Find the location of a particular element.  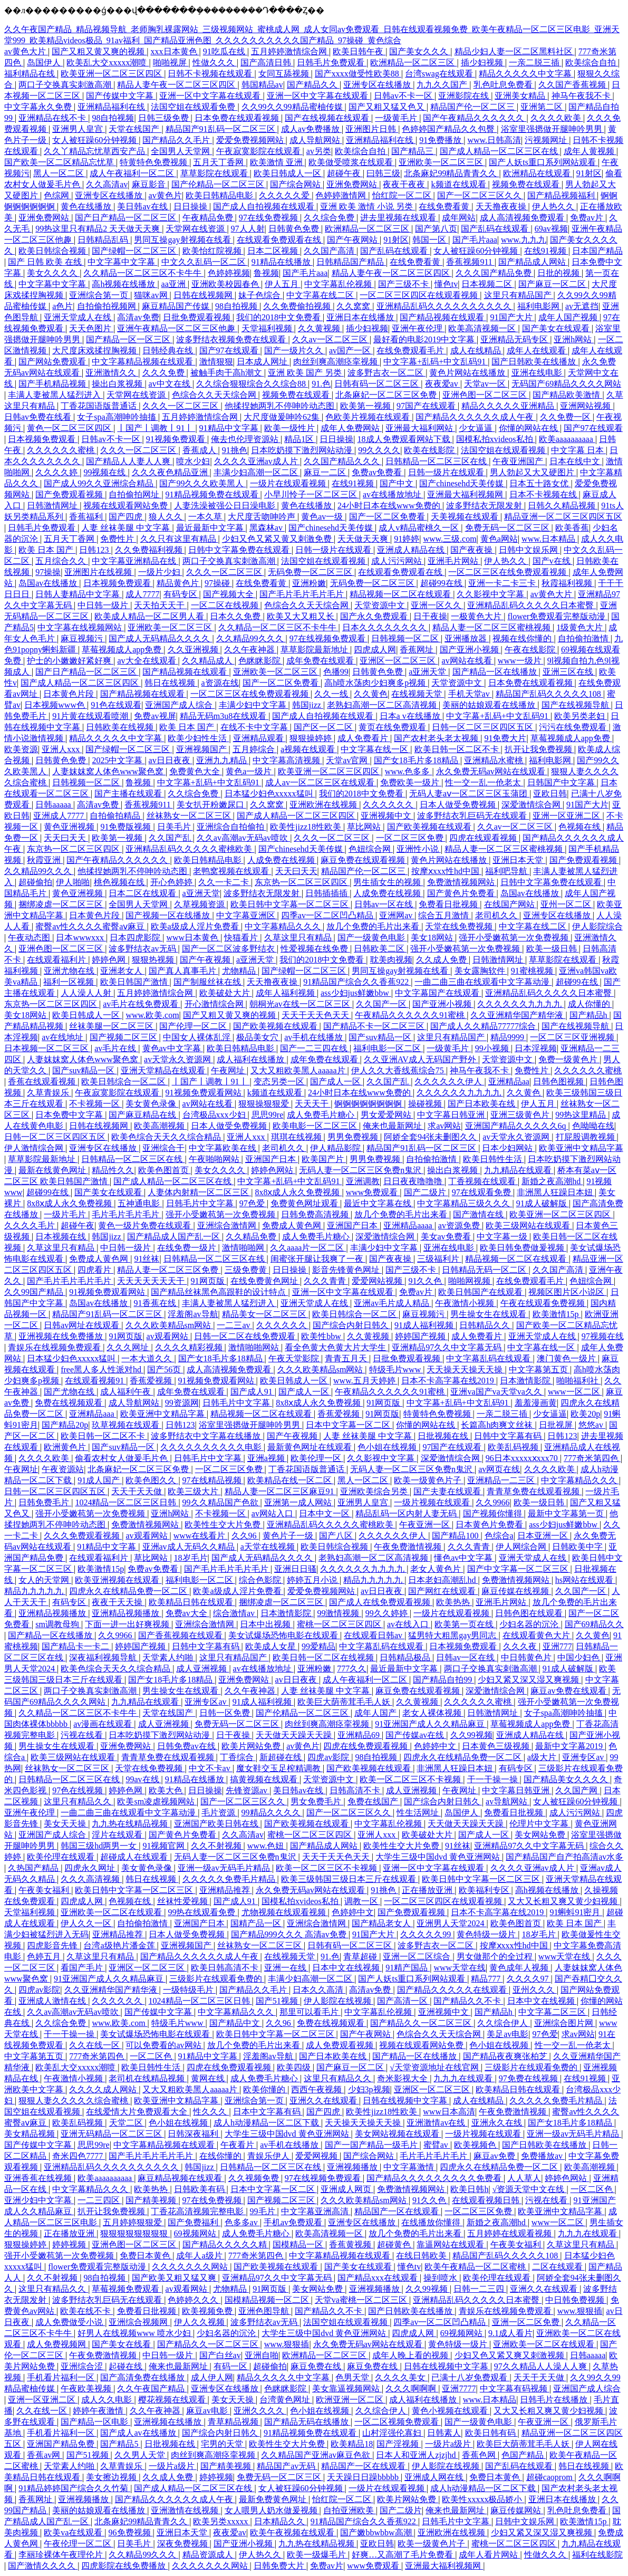

91视频官网 is located at coordinates (164, 1845).